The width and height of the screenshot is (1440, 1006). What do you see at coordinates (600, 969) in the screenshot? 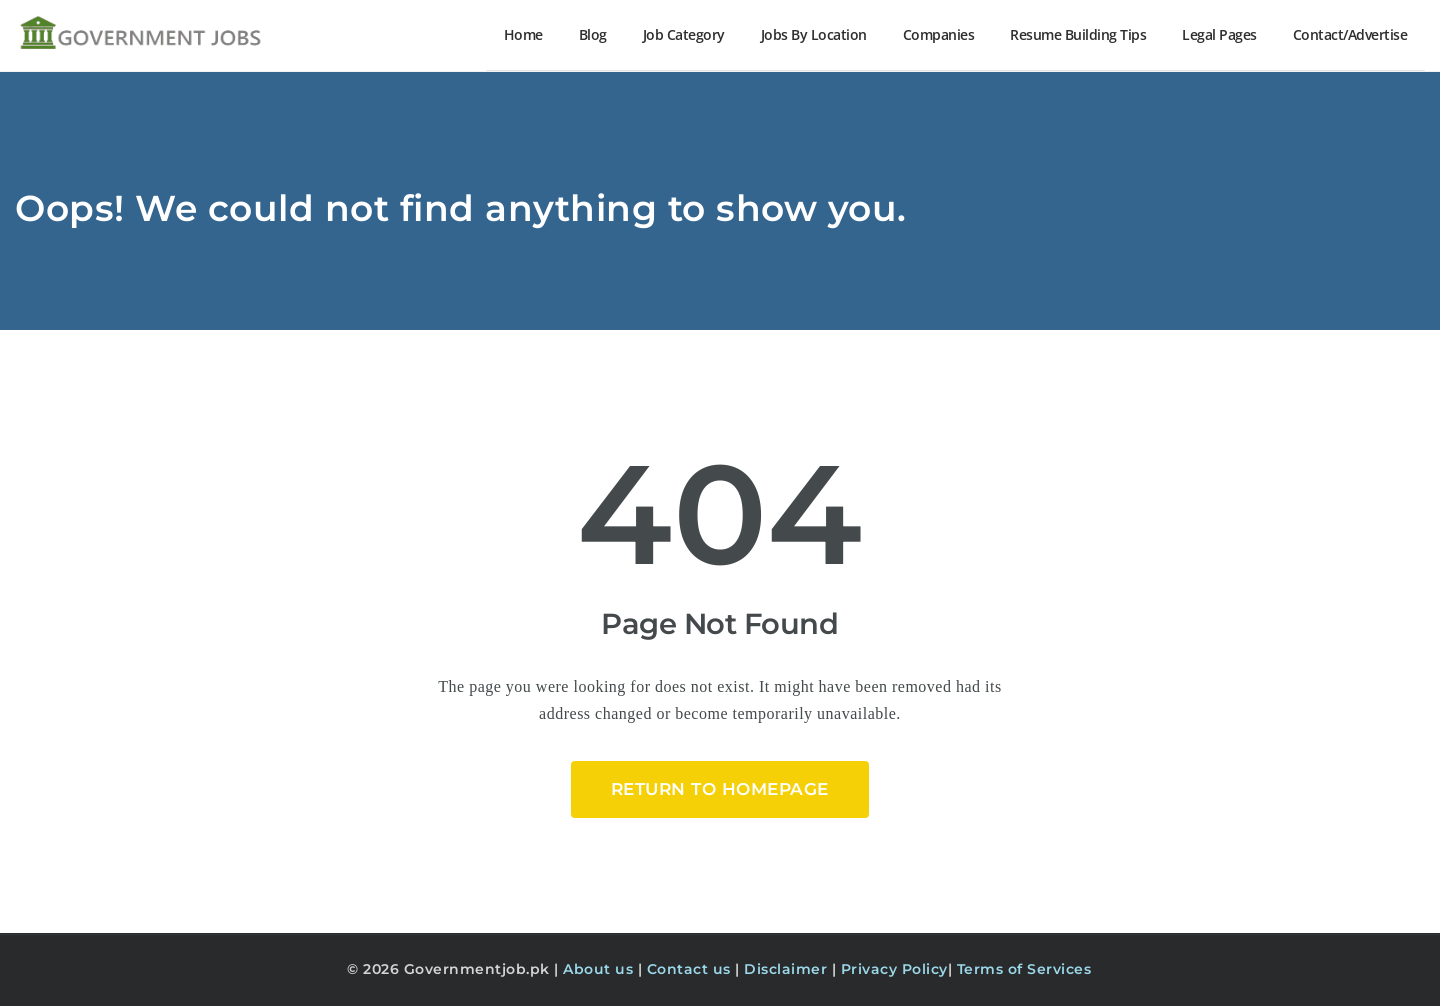
I see `About us` at bounding box center [600, 969].